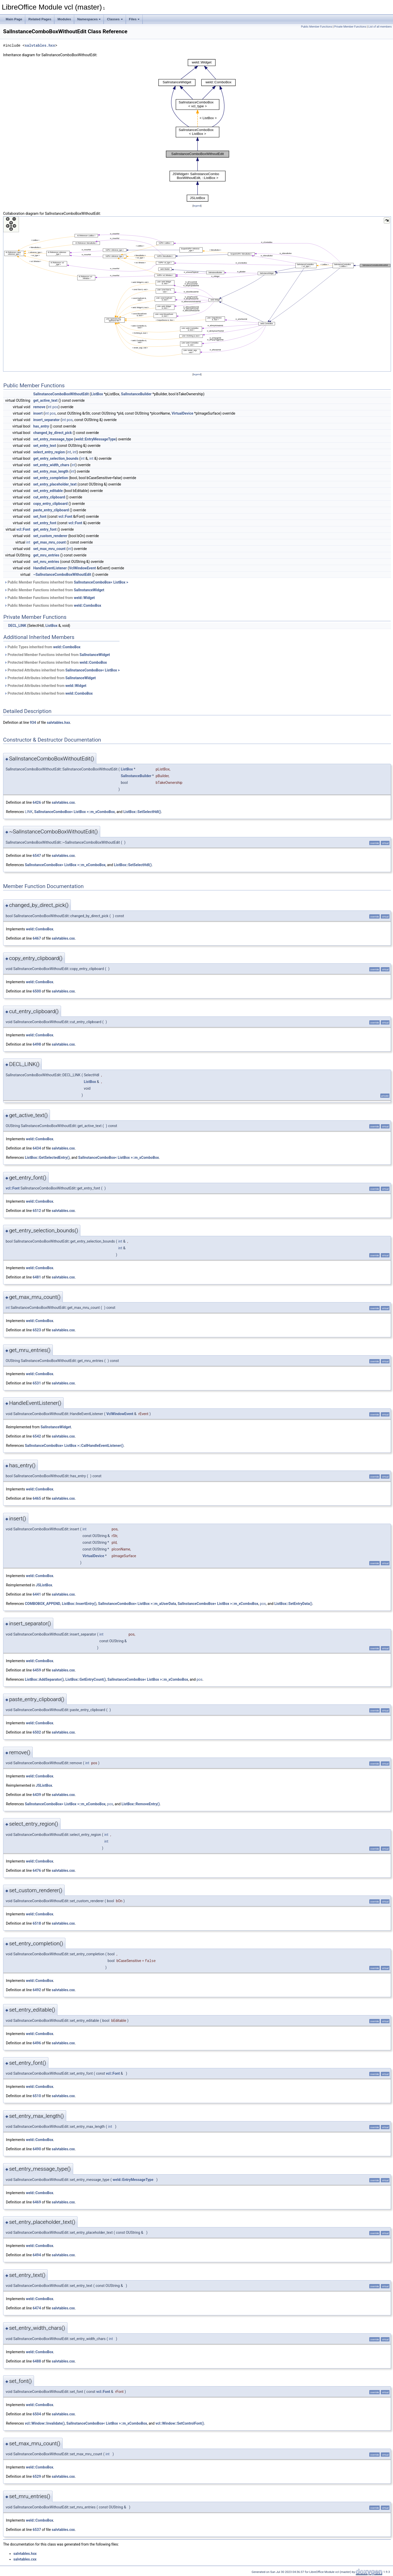 The image size is (393, 2576). What do you see at coordinates (62, 574) in the screenshot?
I see `~SalInstanceComboBoxWithoutEdit` at bounding box center [62, 574].